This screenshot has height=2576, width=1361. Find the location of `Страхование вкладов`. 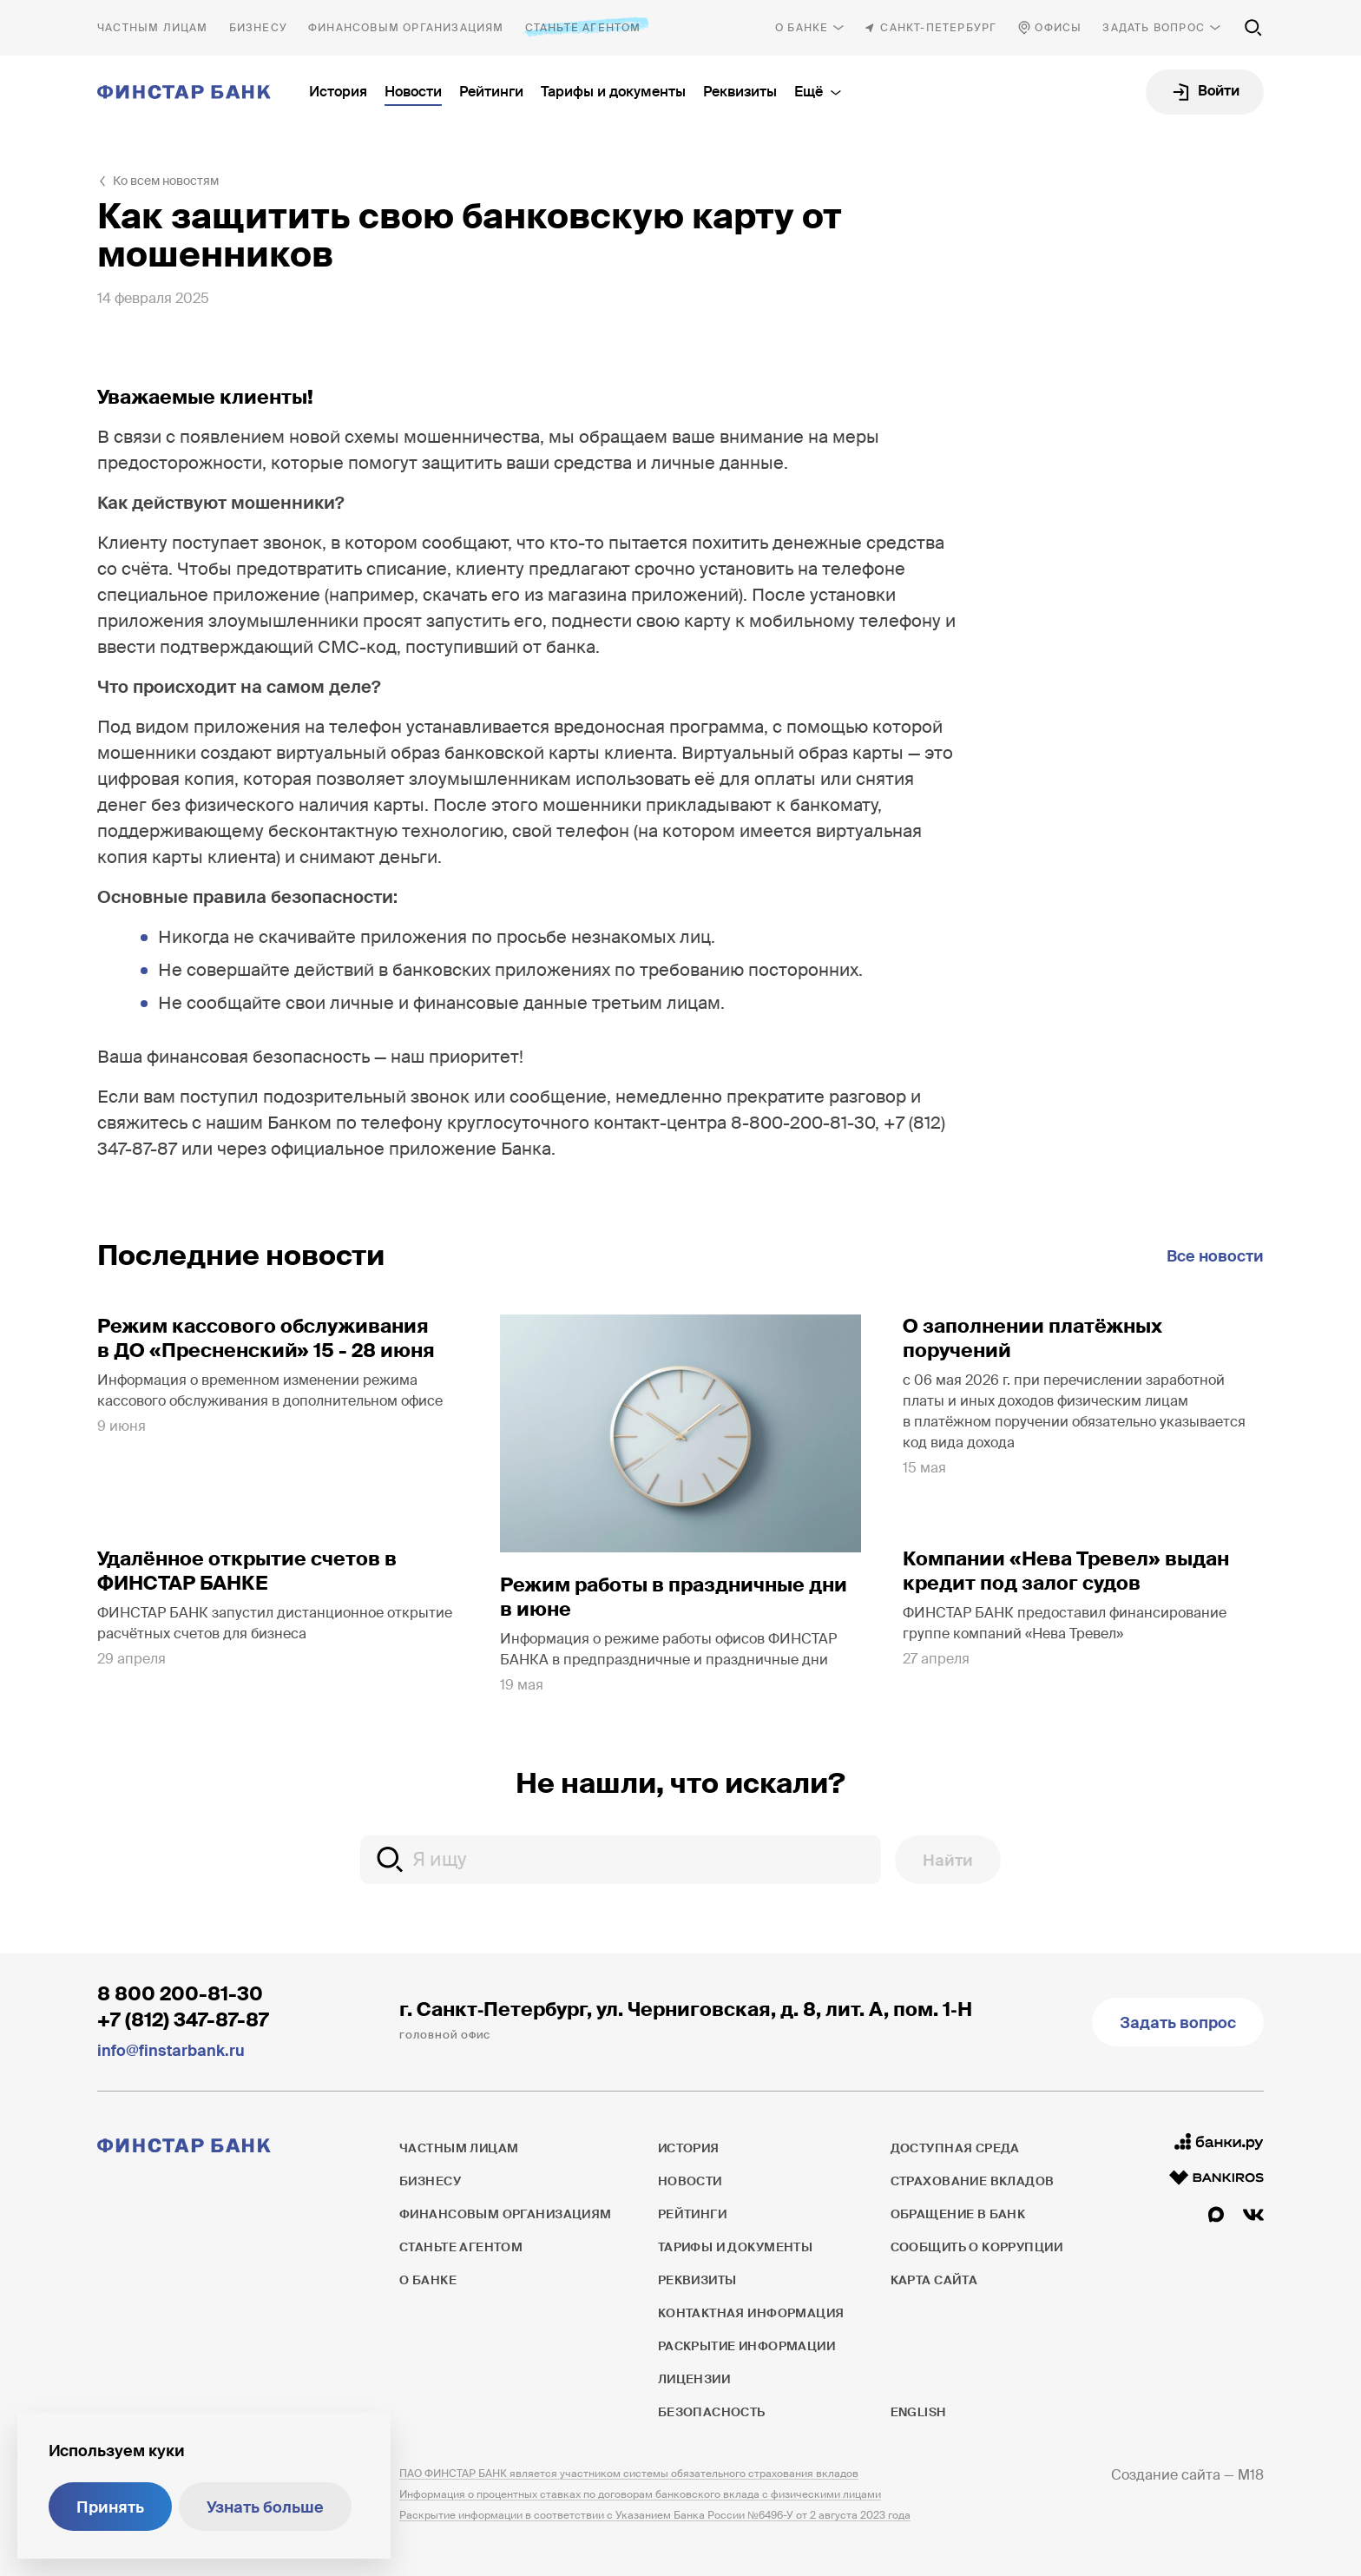

Страхование вкладов is located at coordinates (973, 2181).